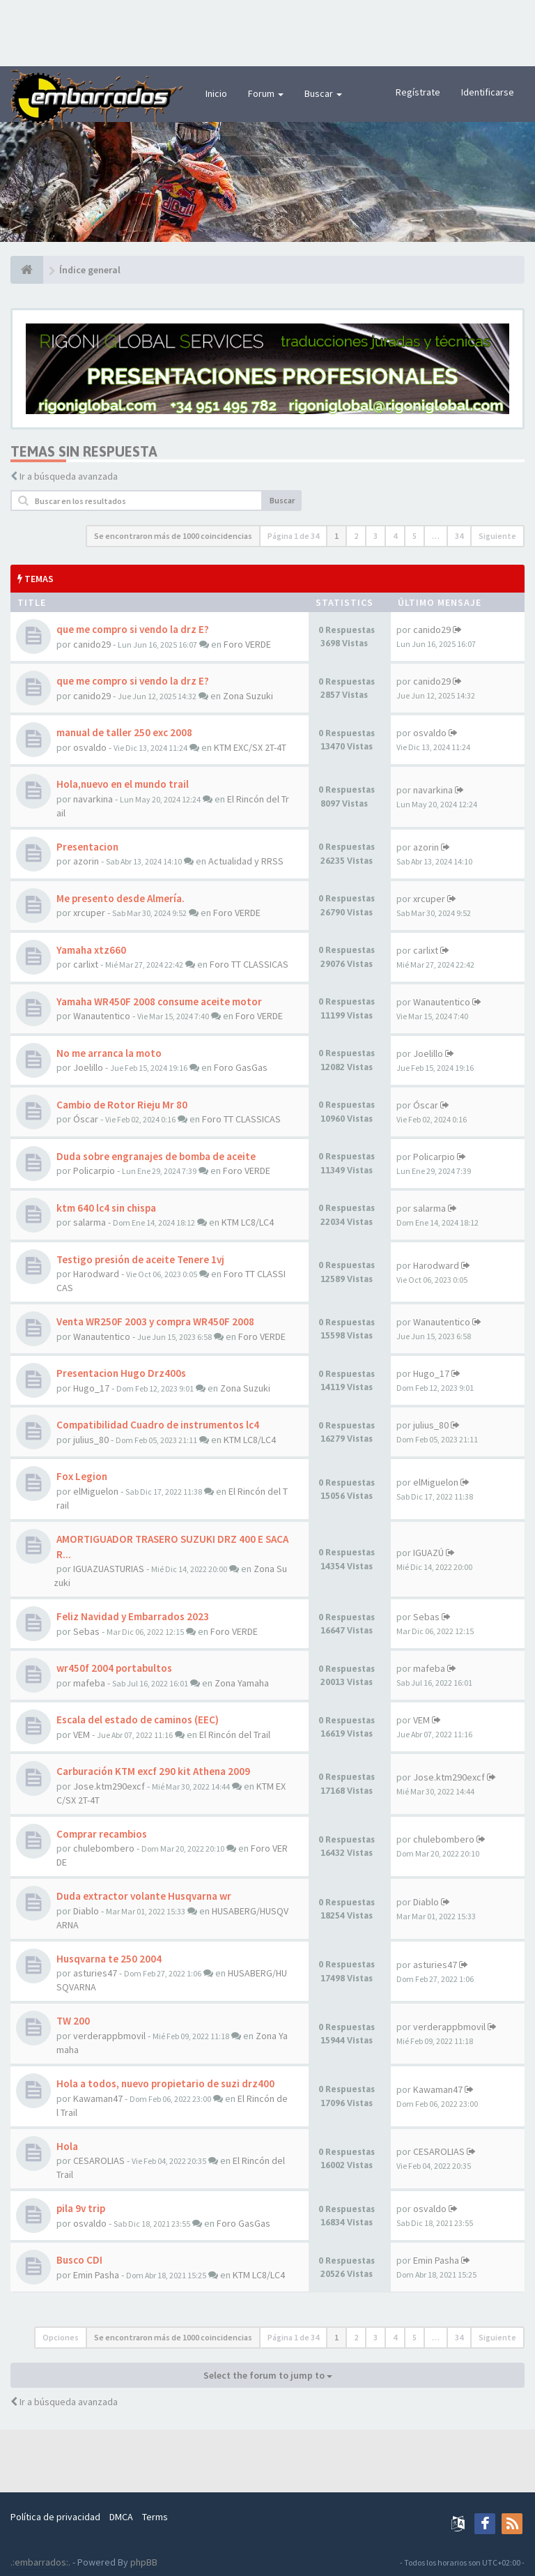  Describe the element at coordinates (106, 1207) in the screenshot. I see `ktm 640 lc4 sin chispa` at that location.